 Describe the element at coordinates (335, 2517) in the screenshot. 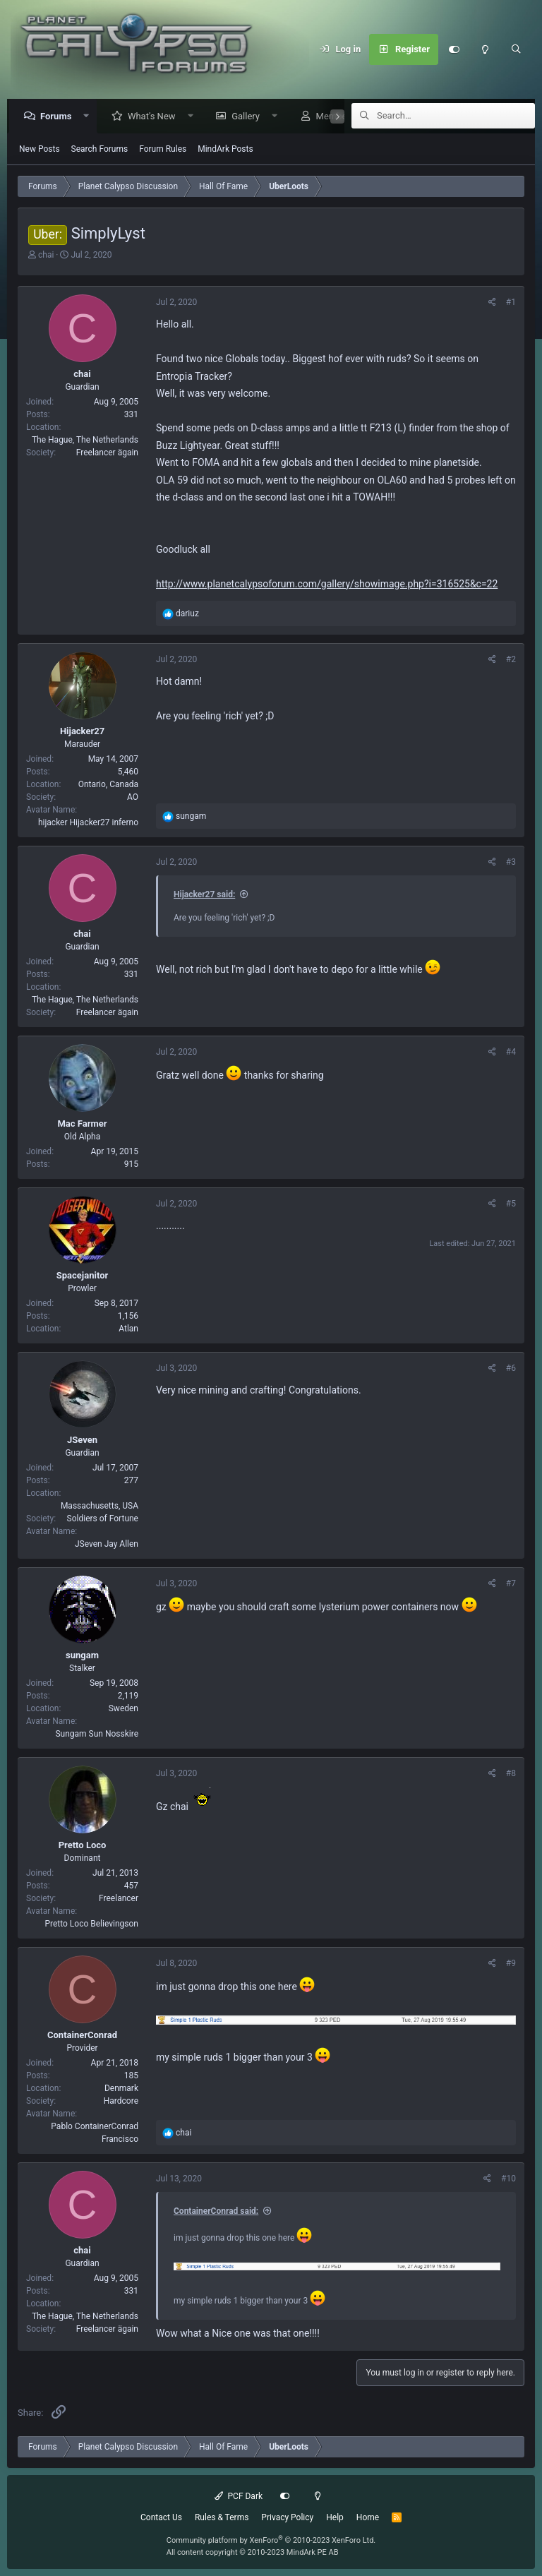

I see `Help` at that location.